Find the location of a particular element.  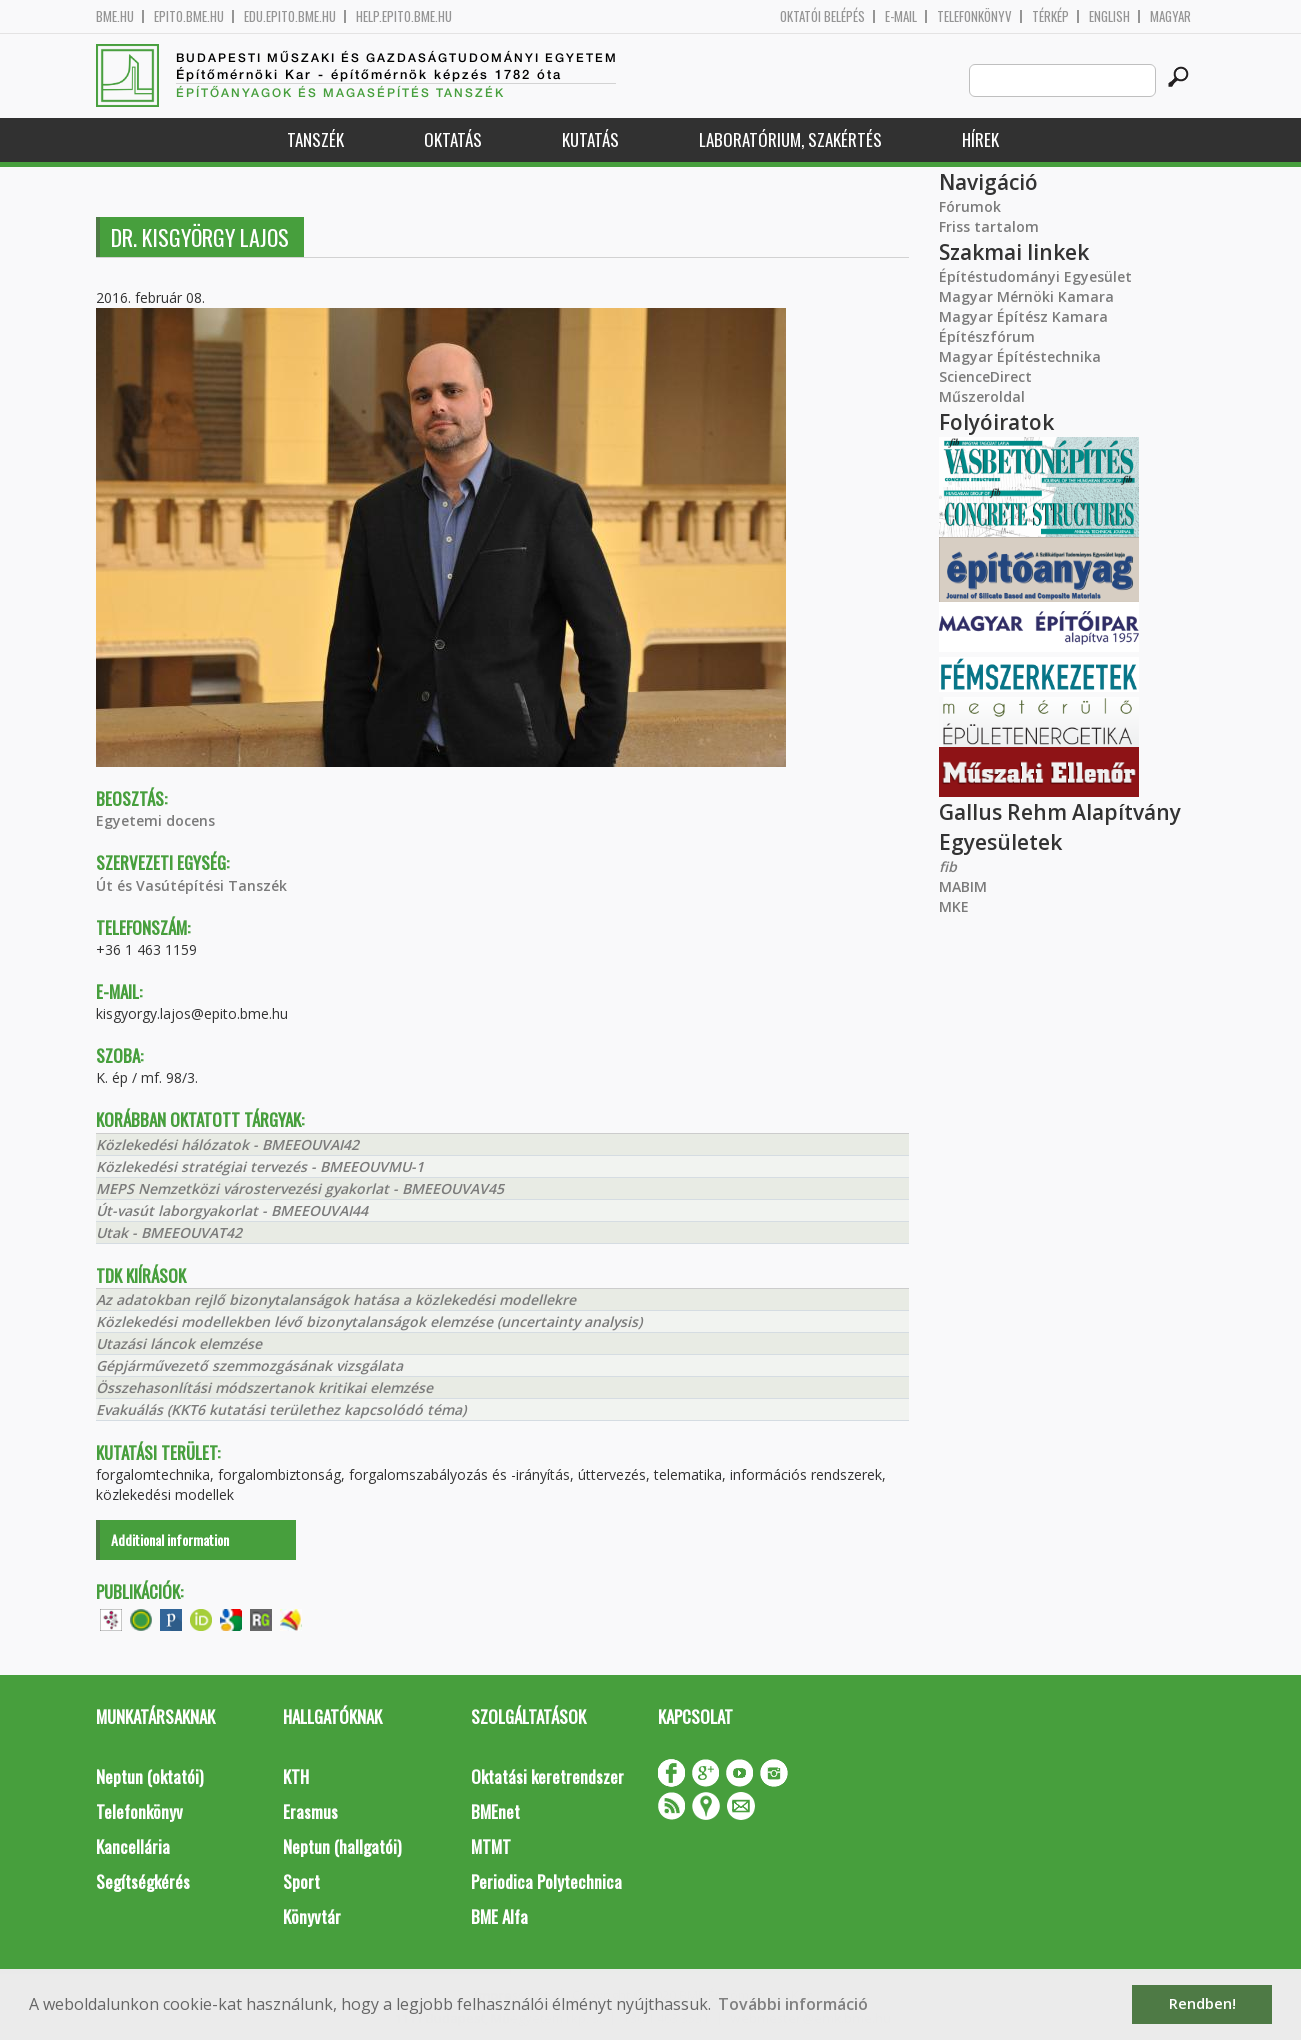

Egyetemi docens is located at coordinates (155, 820).